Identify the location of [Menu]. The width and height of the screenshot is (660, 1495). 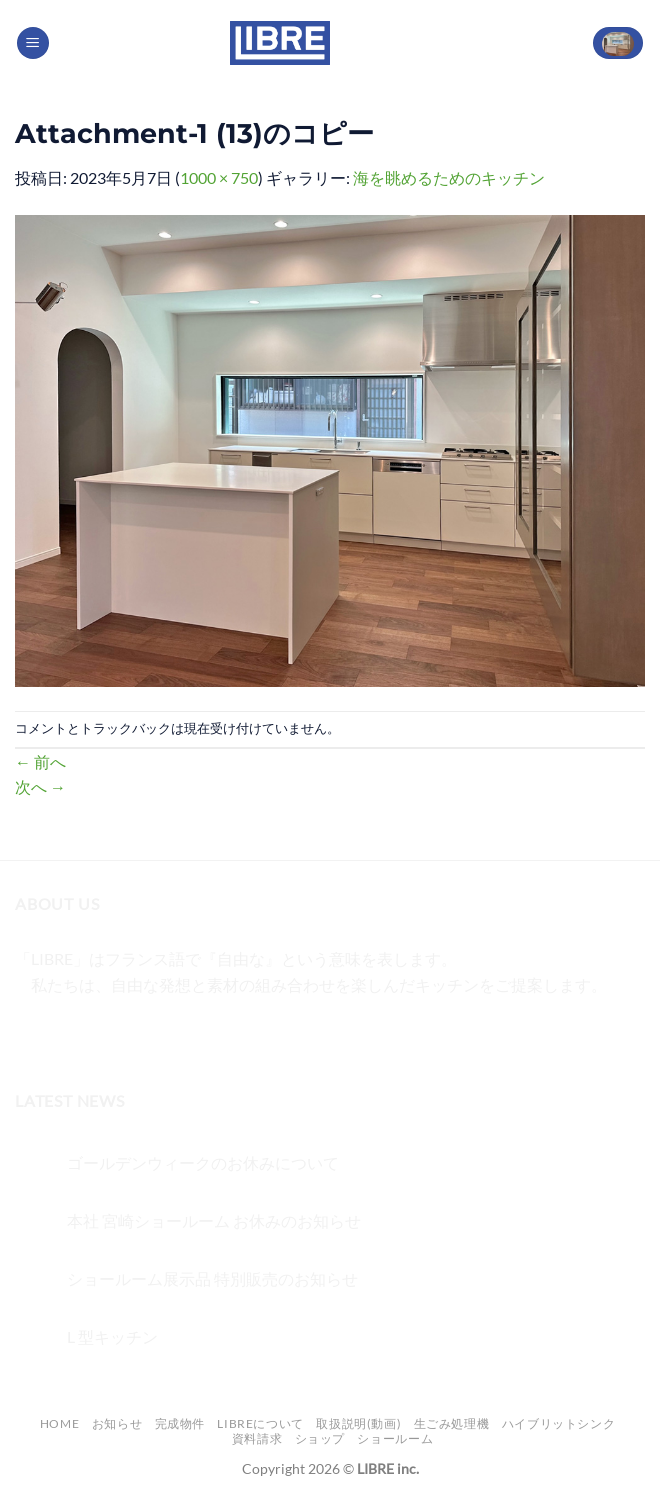
(33, 43).